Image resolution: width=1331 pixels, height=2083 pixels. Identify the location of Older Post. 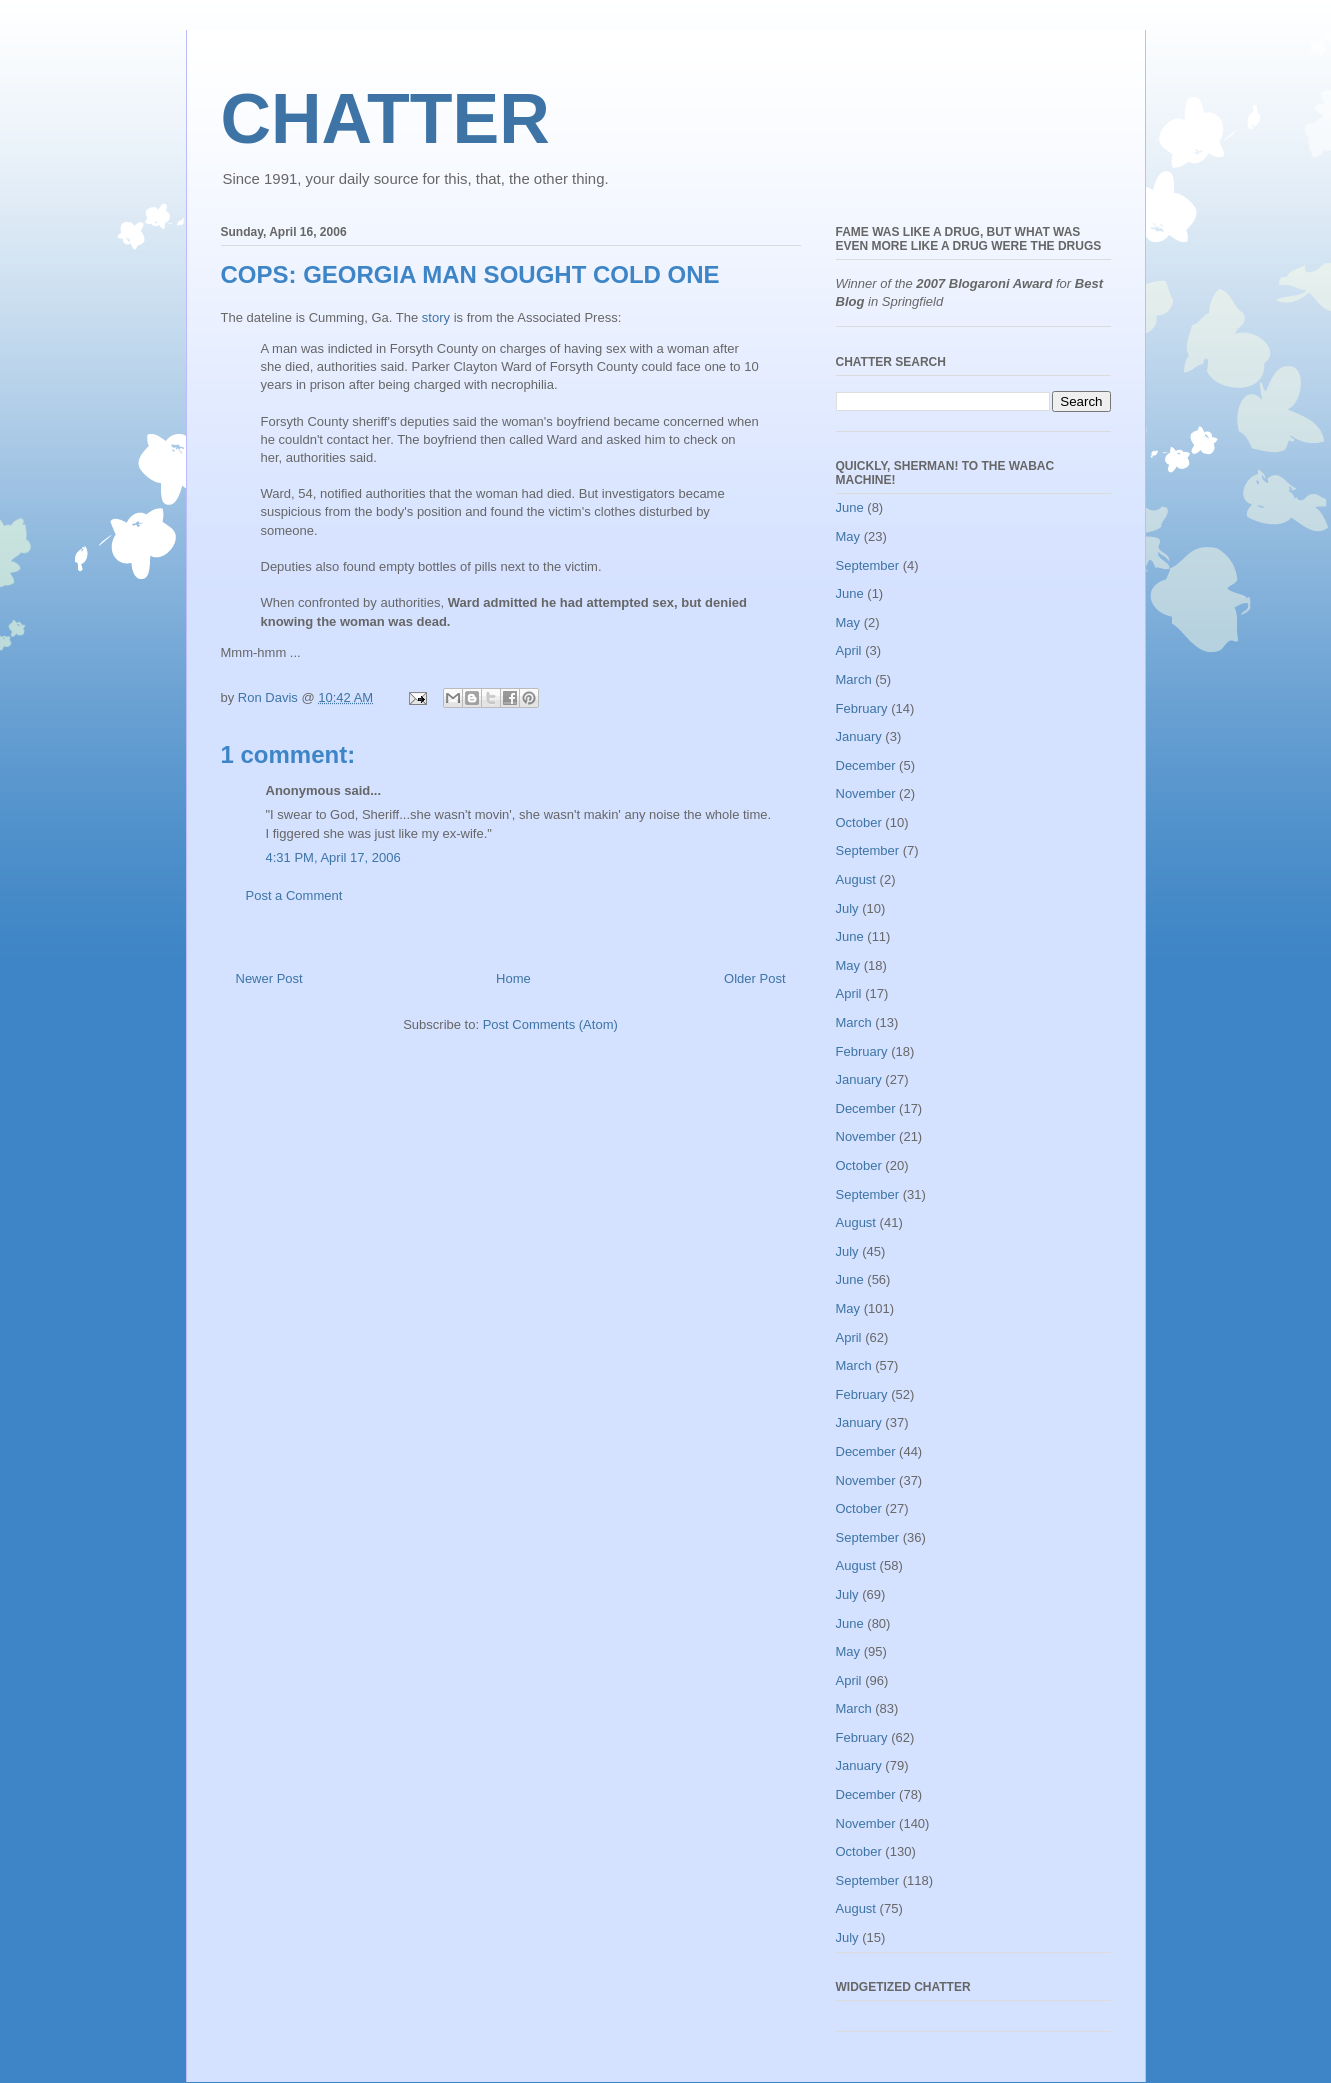
(754, 978).